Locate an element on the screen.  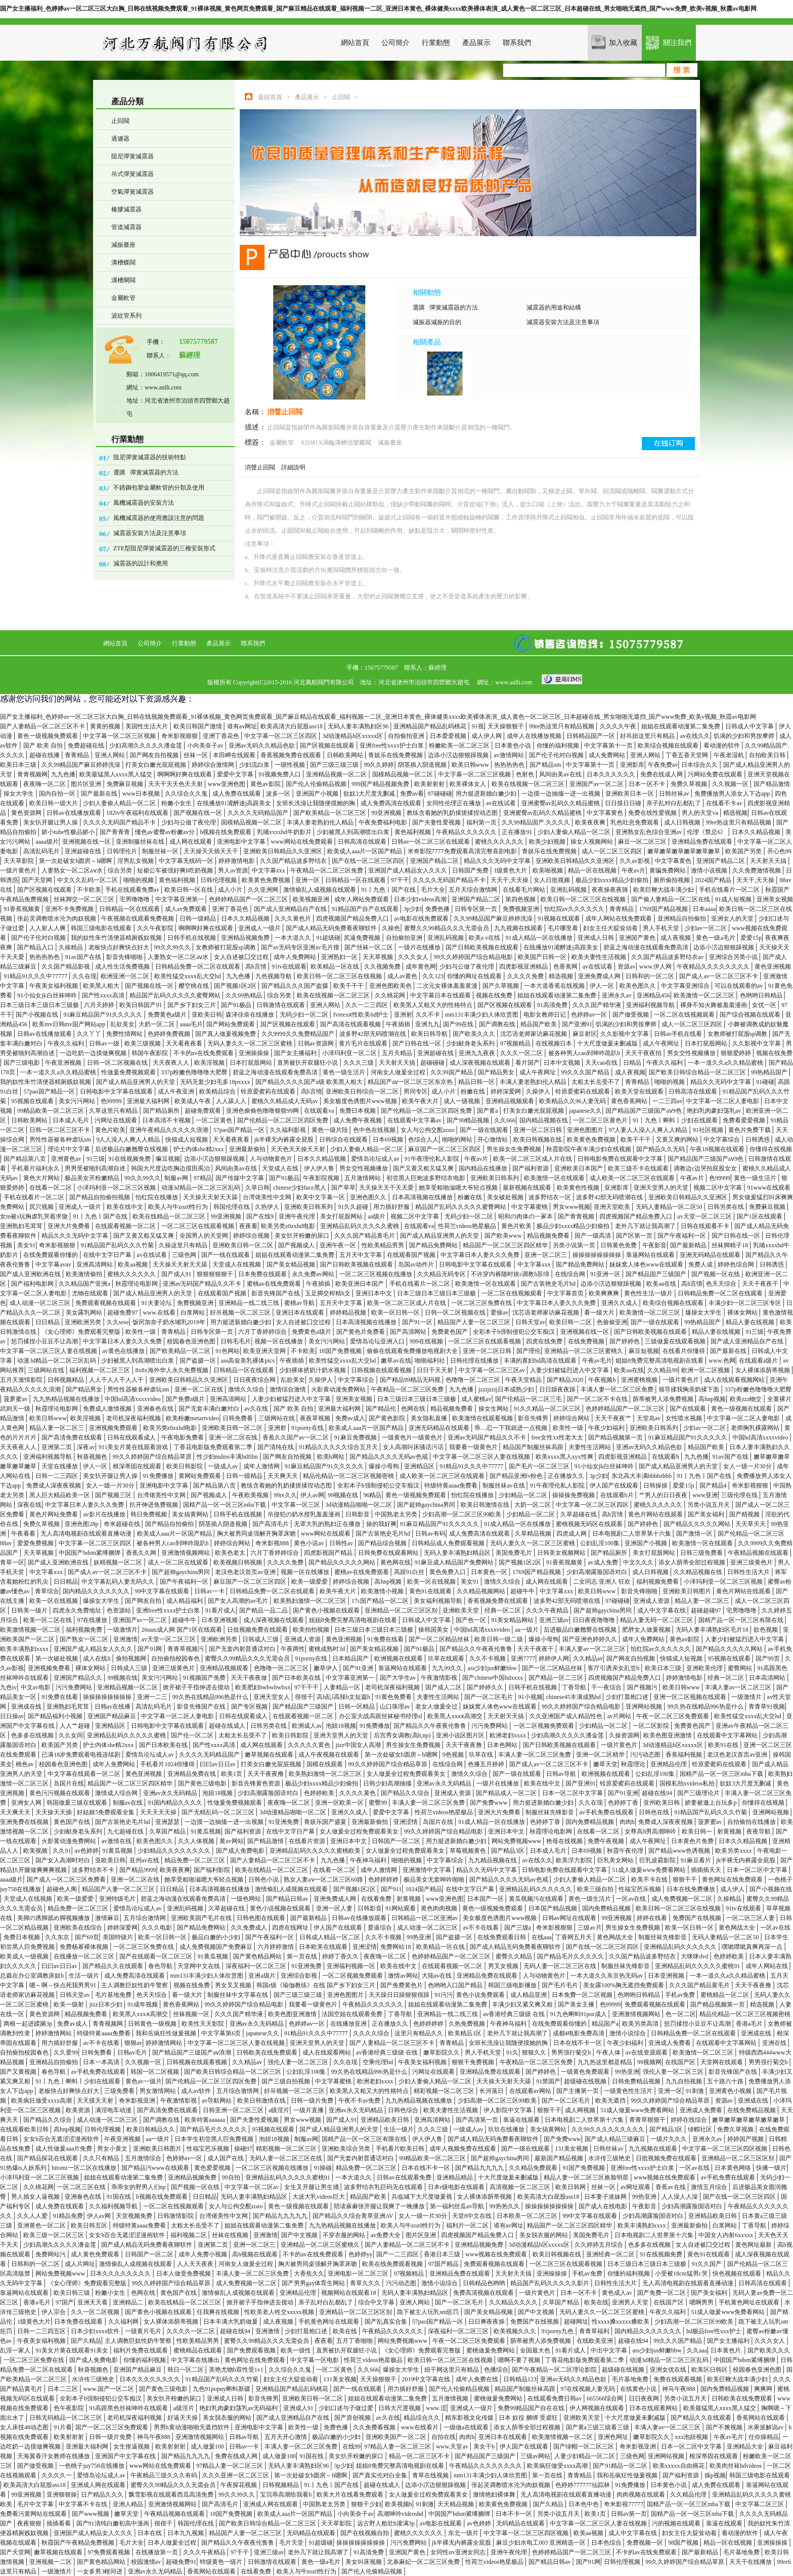
過濾器 is located at coordinates (120, 138).